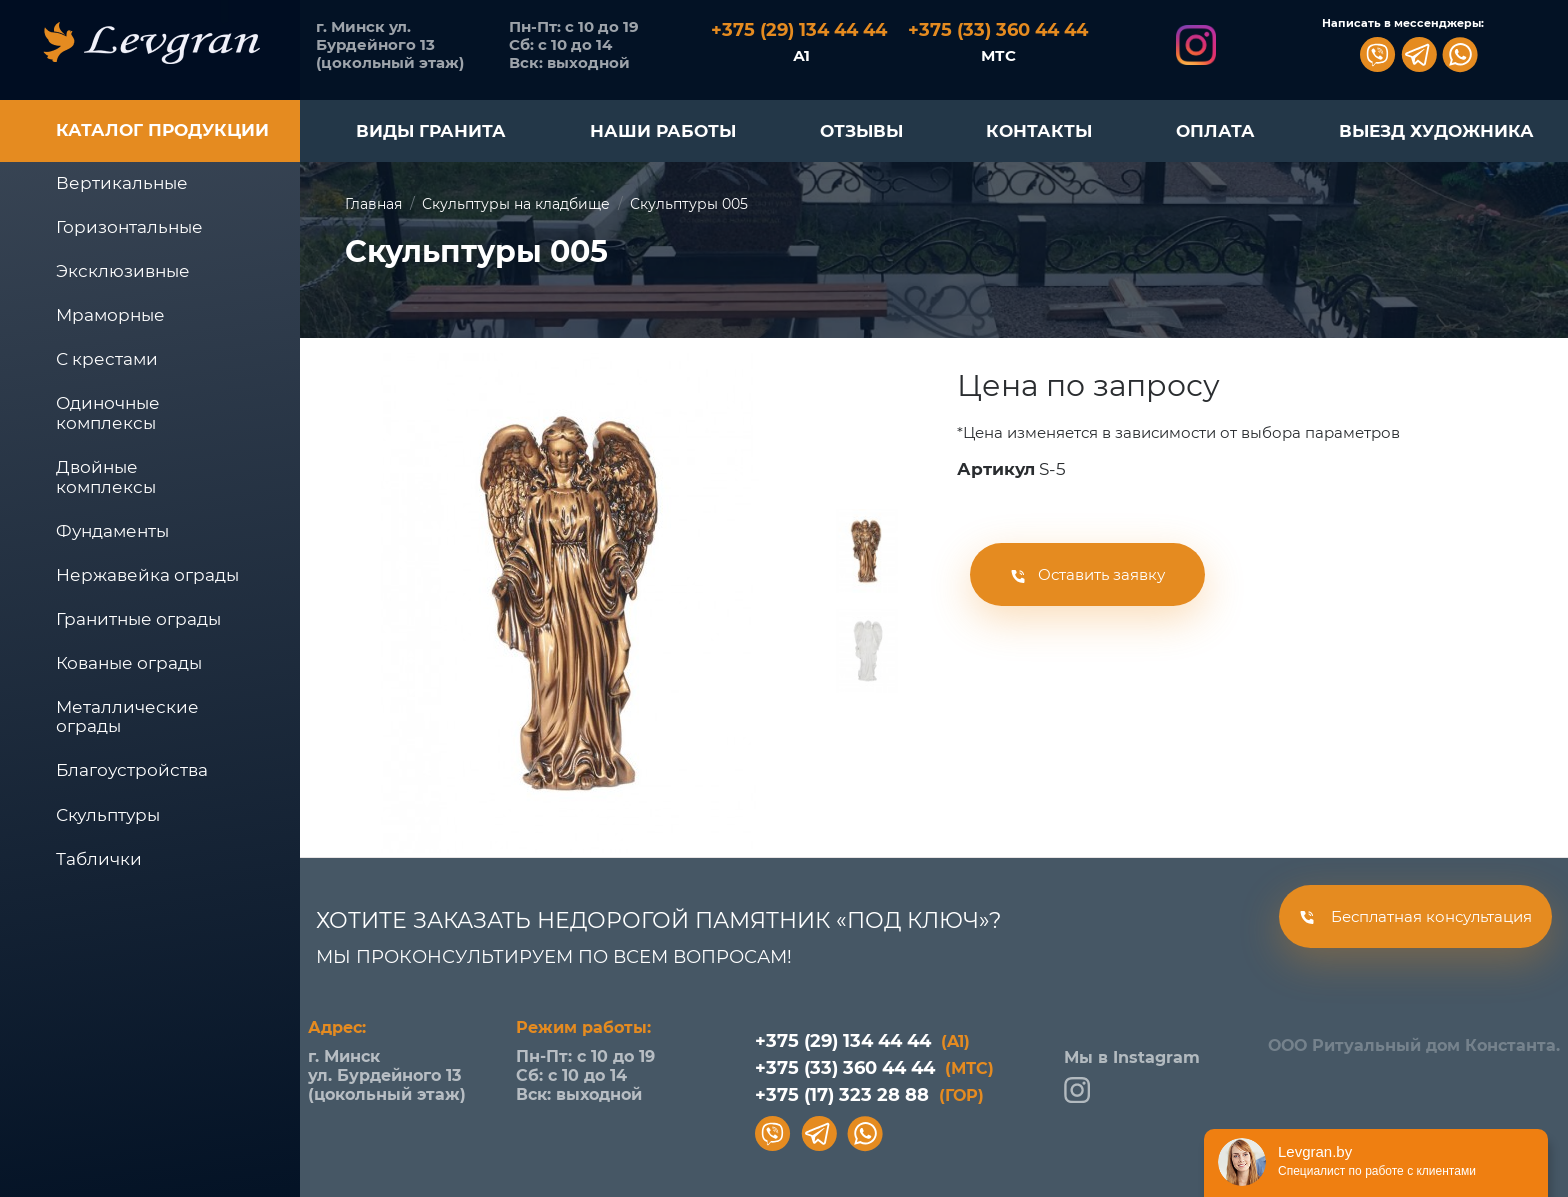 The width and height of the screenshot is (1568, 1197). What do you see at coordinates (110, 315) in the screenshot?
I see `Мраморные` at bounding box center [110, 315].